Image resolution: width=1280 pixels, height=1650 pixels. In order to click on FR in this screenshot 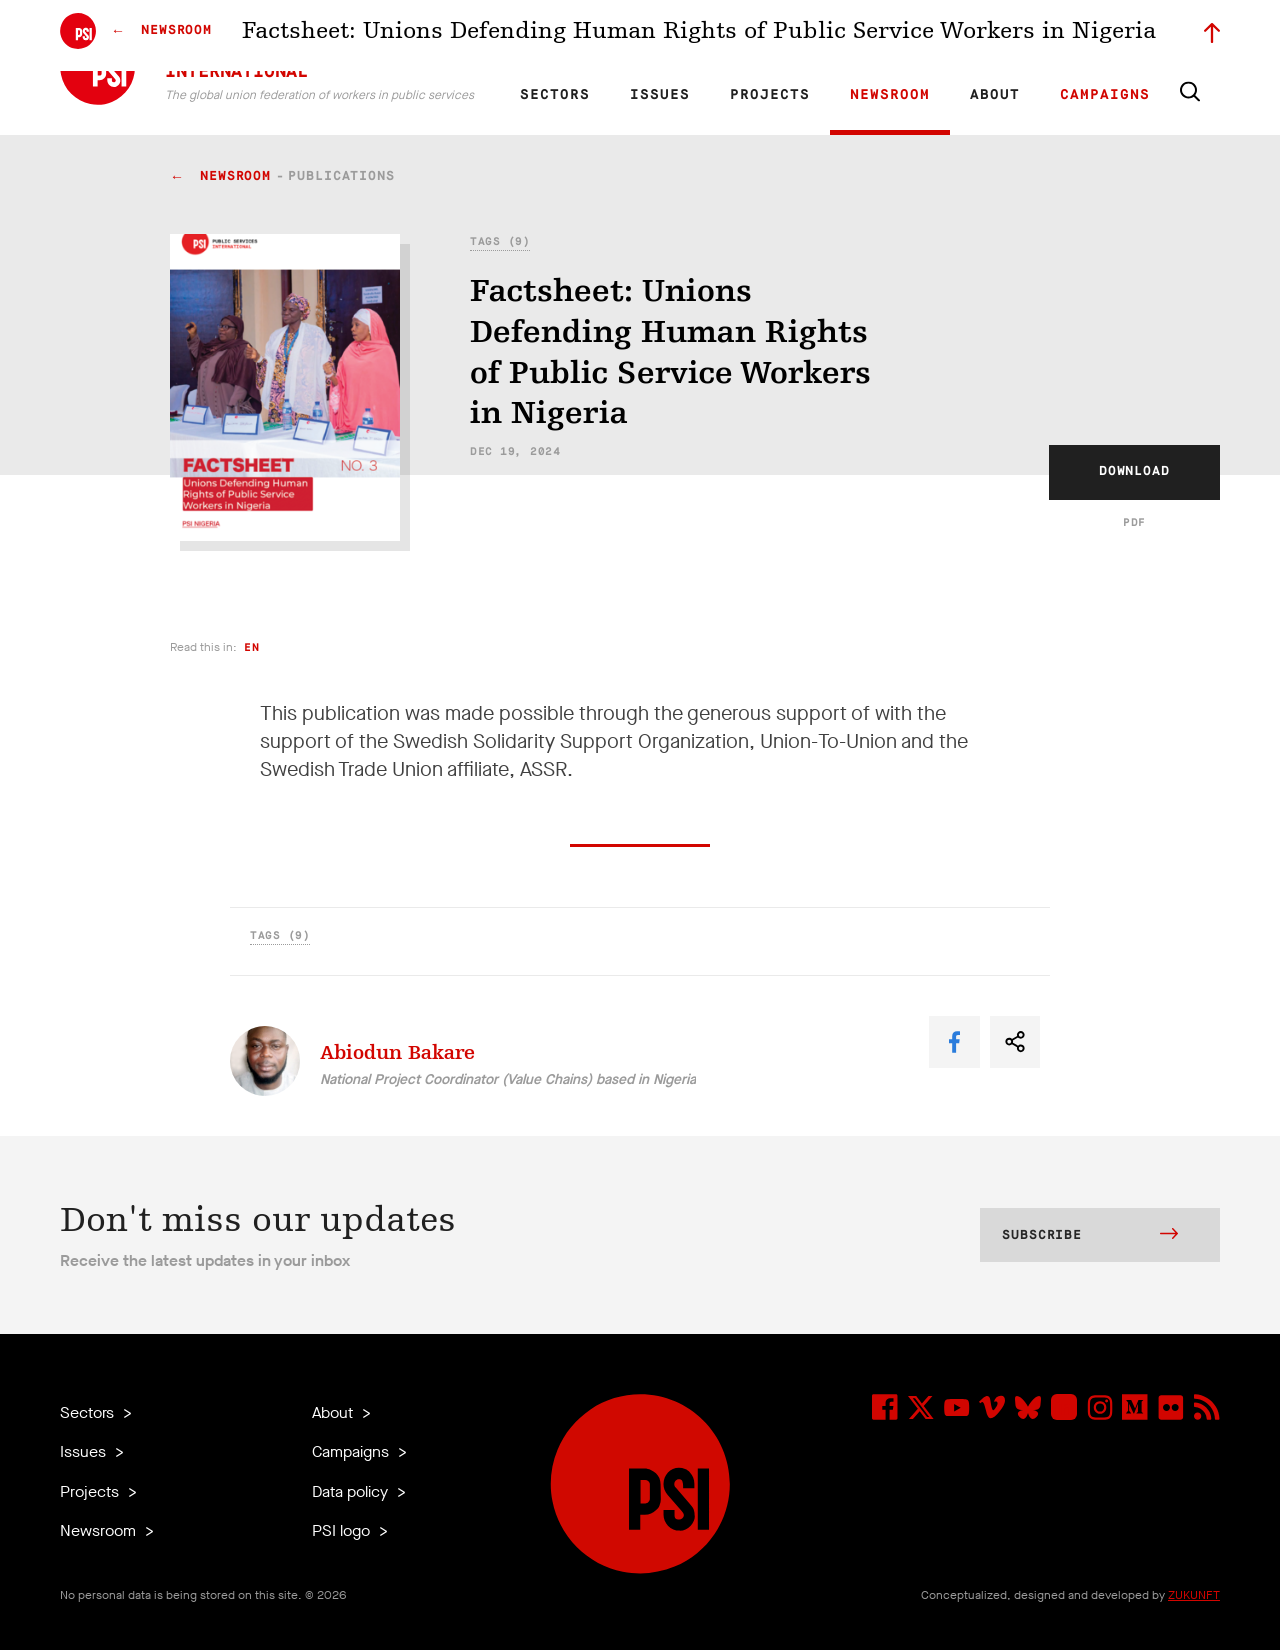, I will do `click(578, 36)`.